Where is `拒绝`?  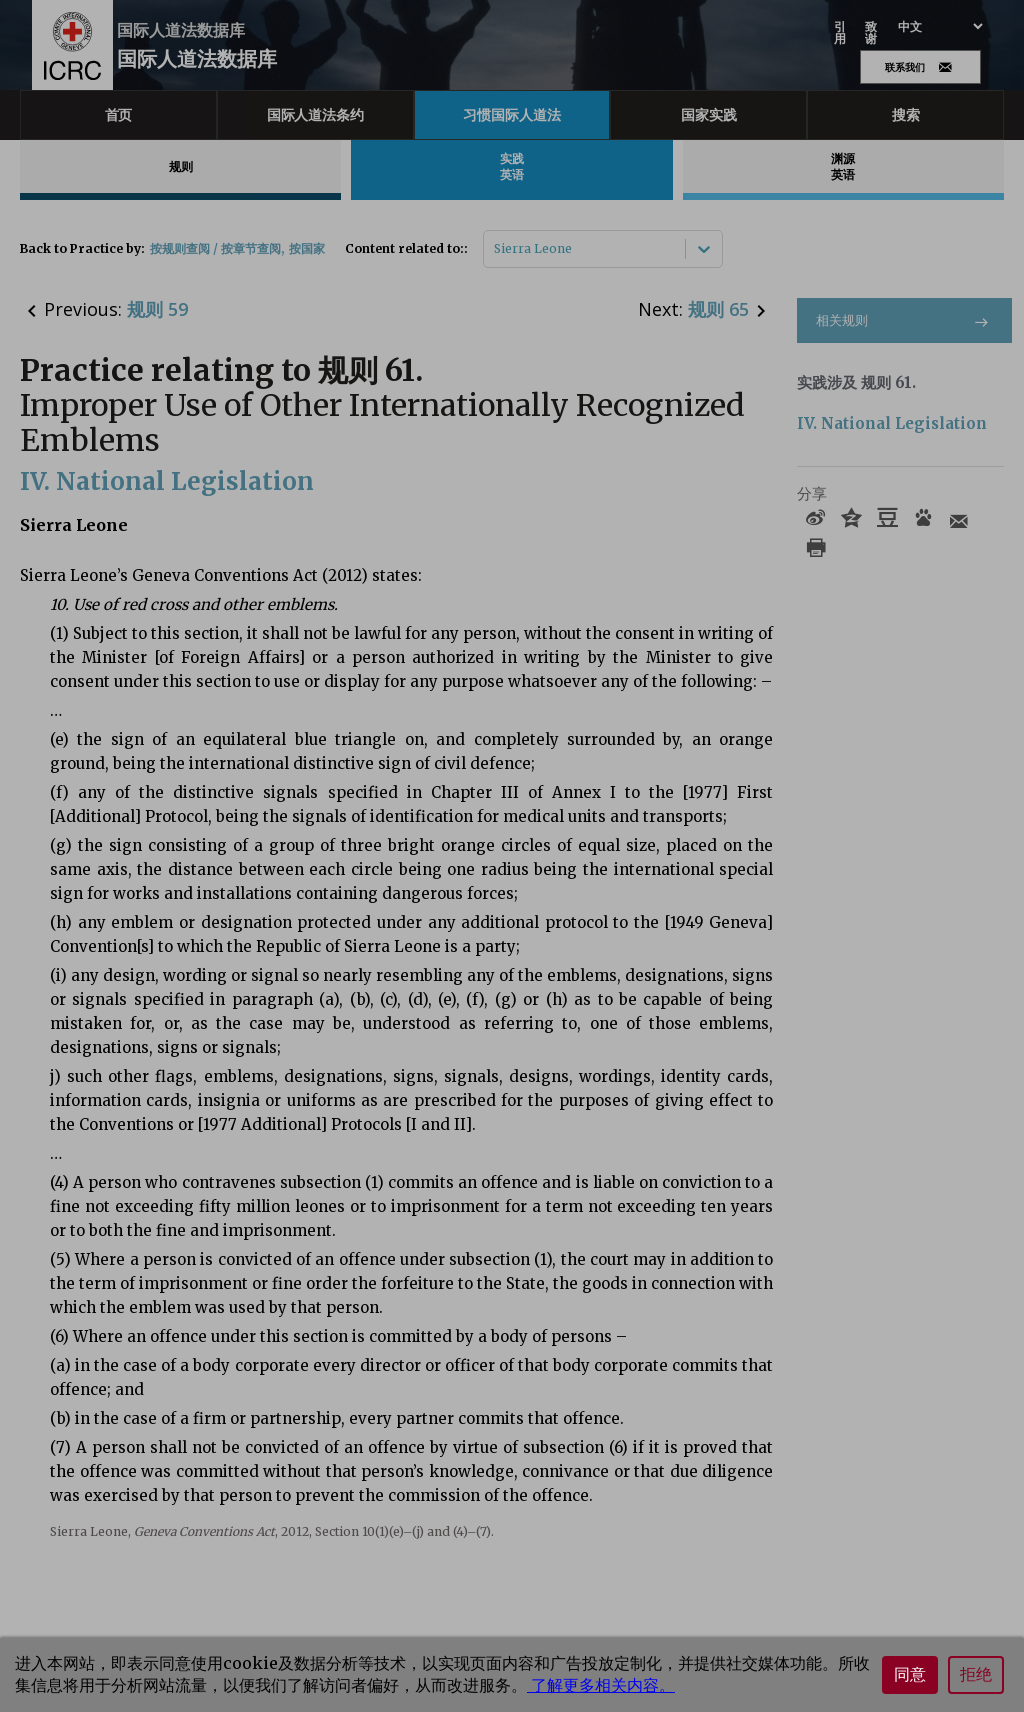
拒绝 is located at coordinates (976, 1674).